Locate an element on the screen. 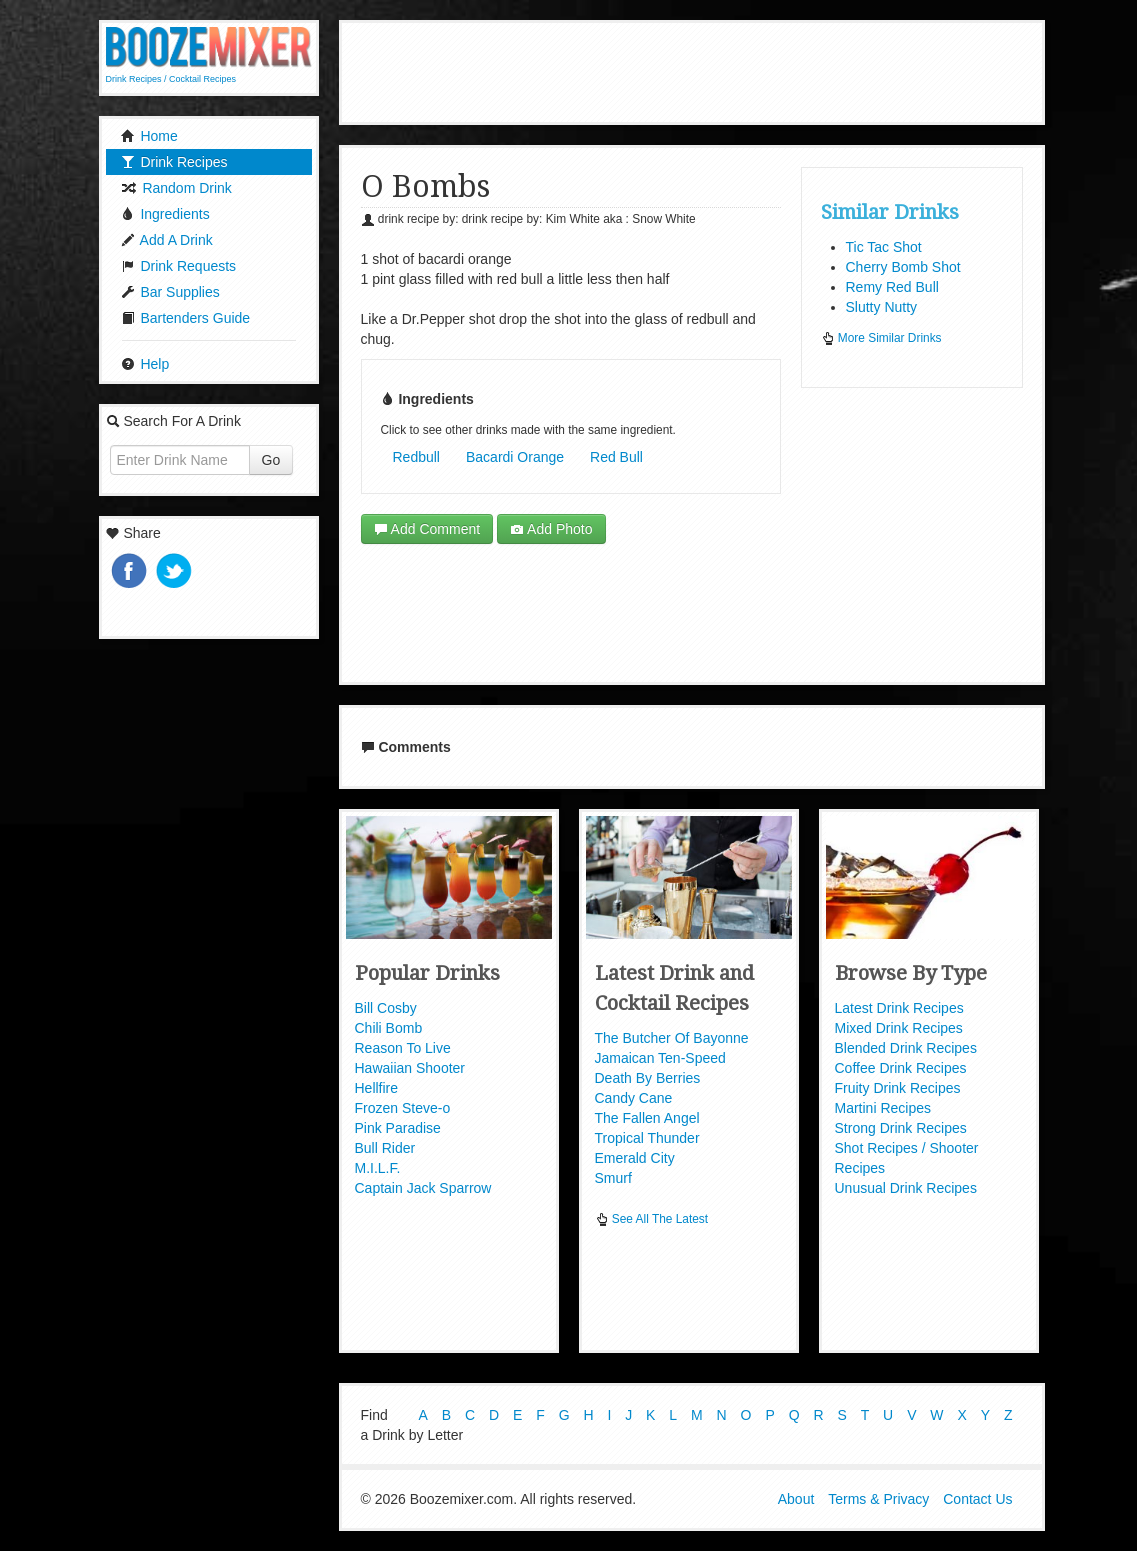  Ingredients is located at coordinates (165, 214).